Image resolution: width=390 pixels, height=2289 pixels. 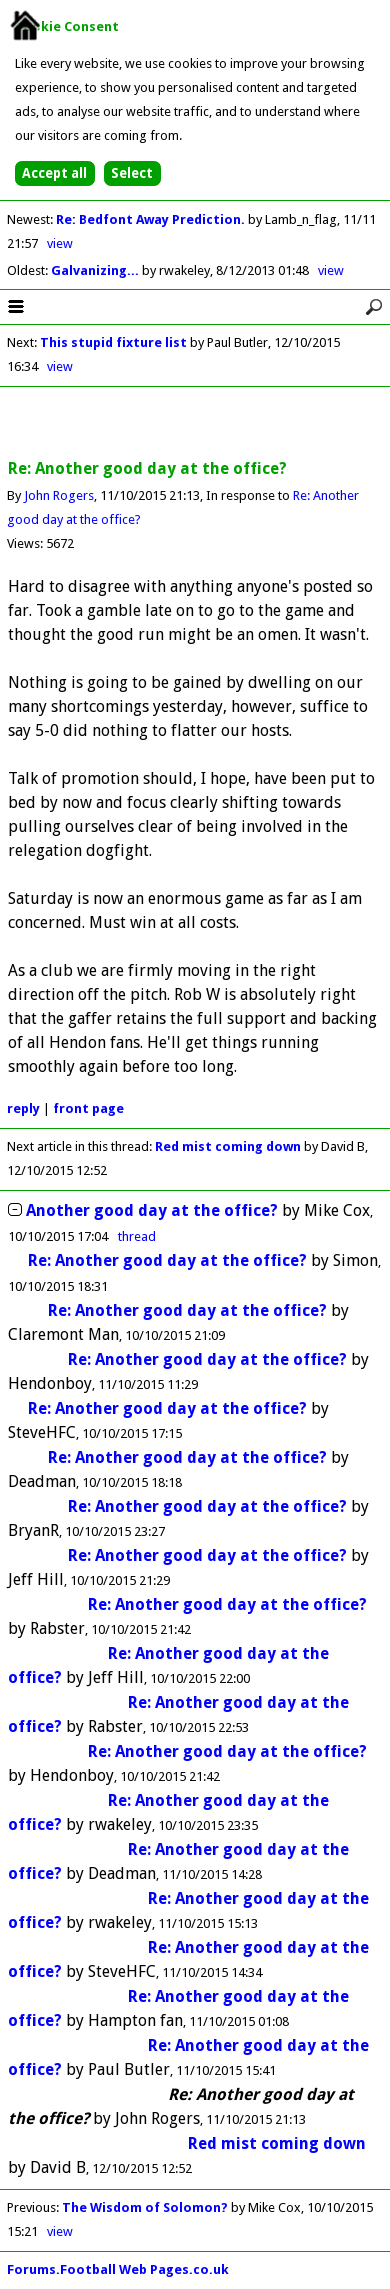 I want to click on reply, so click(x=23, y=1108).